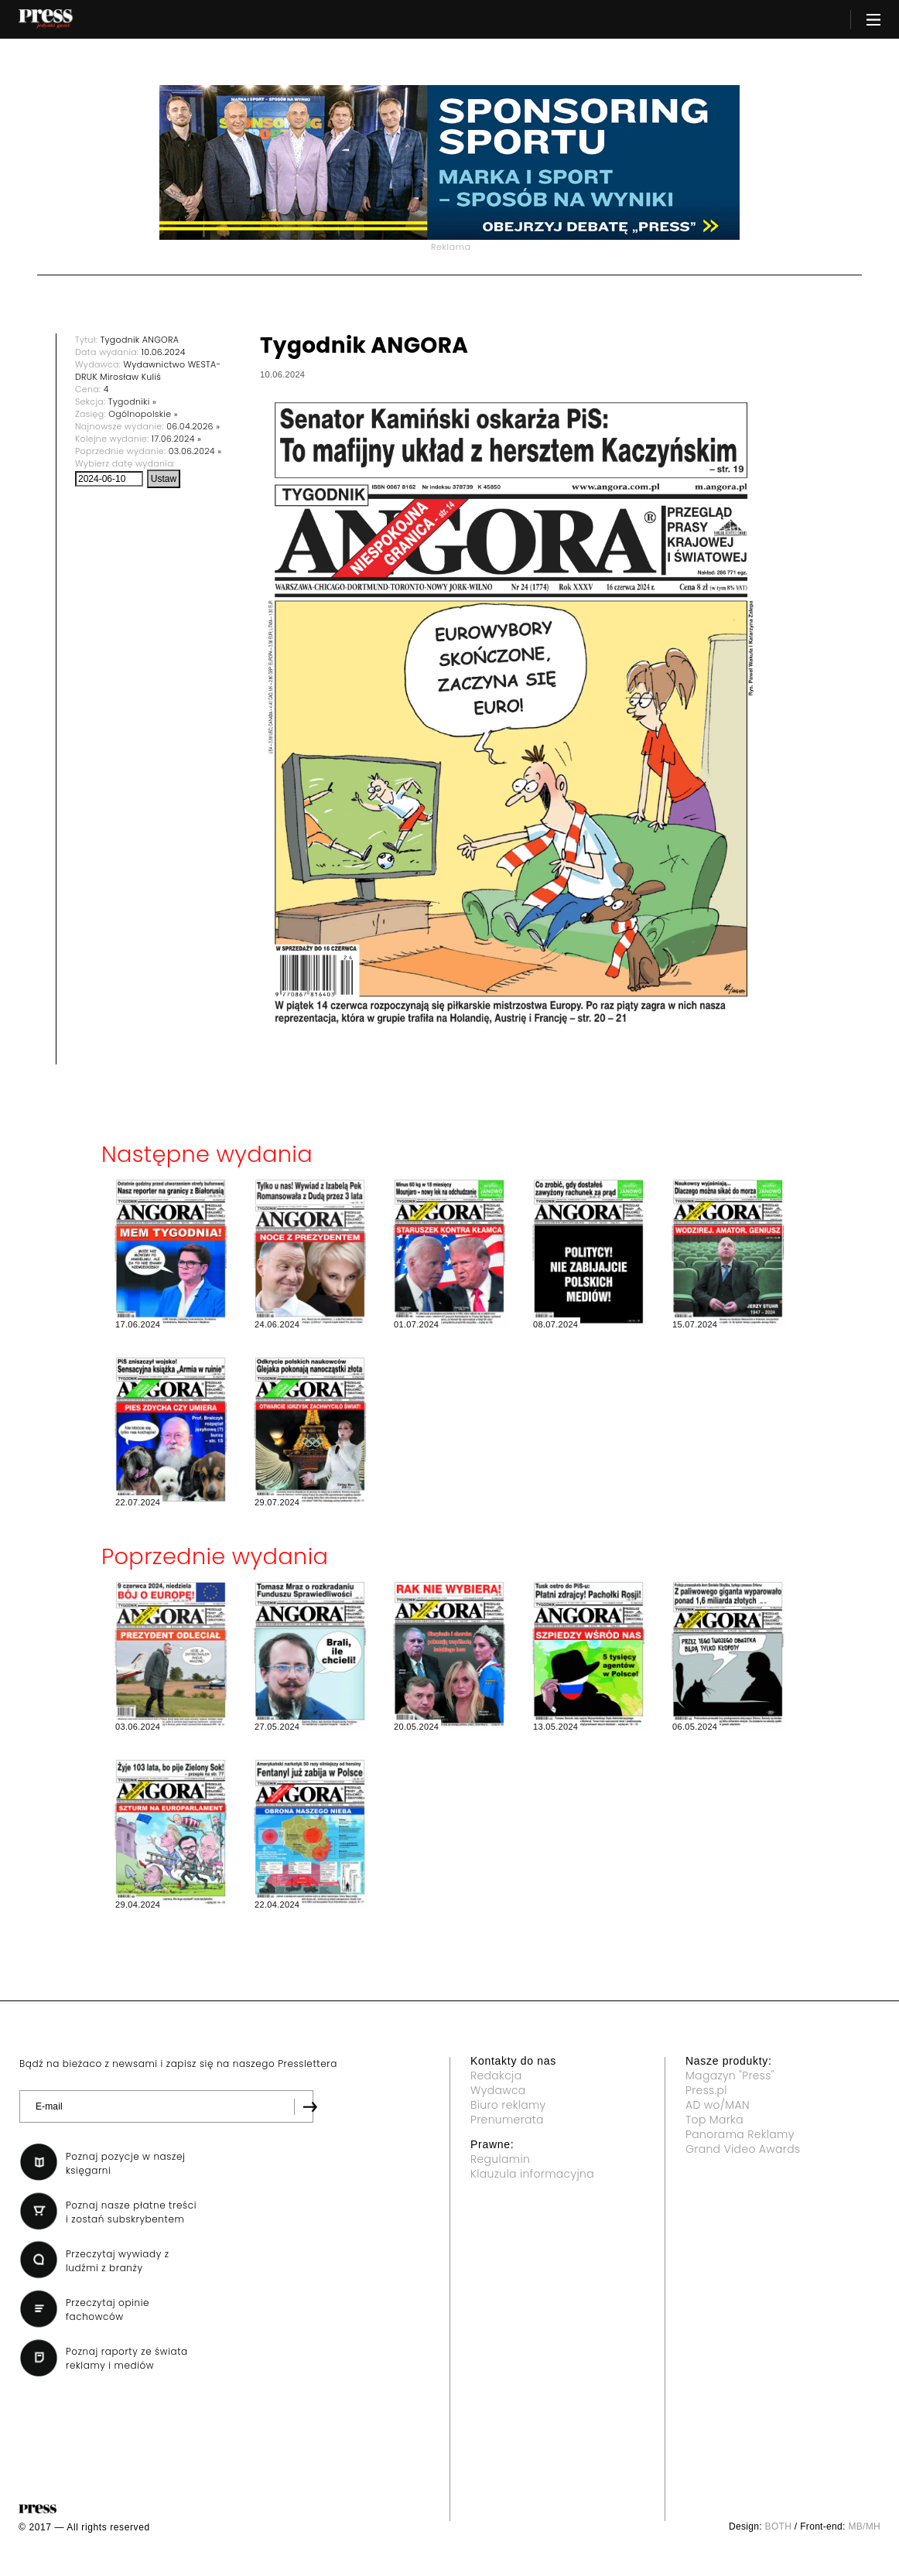 The height and width of the screenshot is (2576, 899). I want to click on Prenumerata, so click(507, 2119).